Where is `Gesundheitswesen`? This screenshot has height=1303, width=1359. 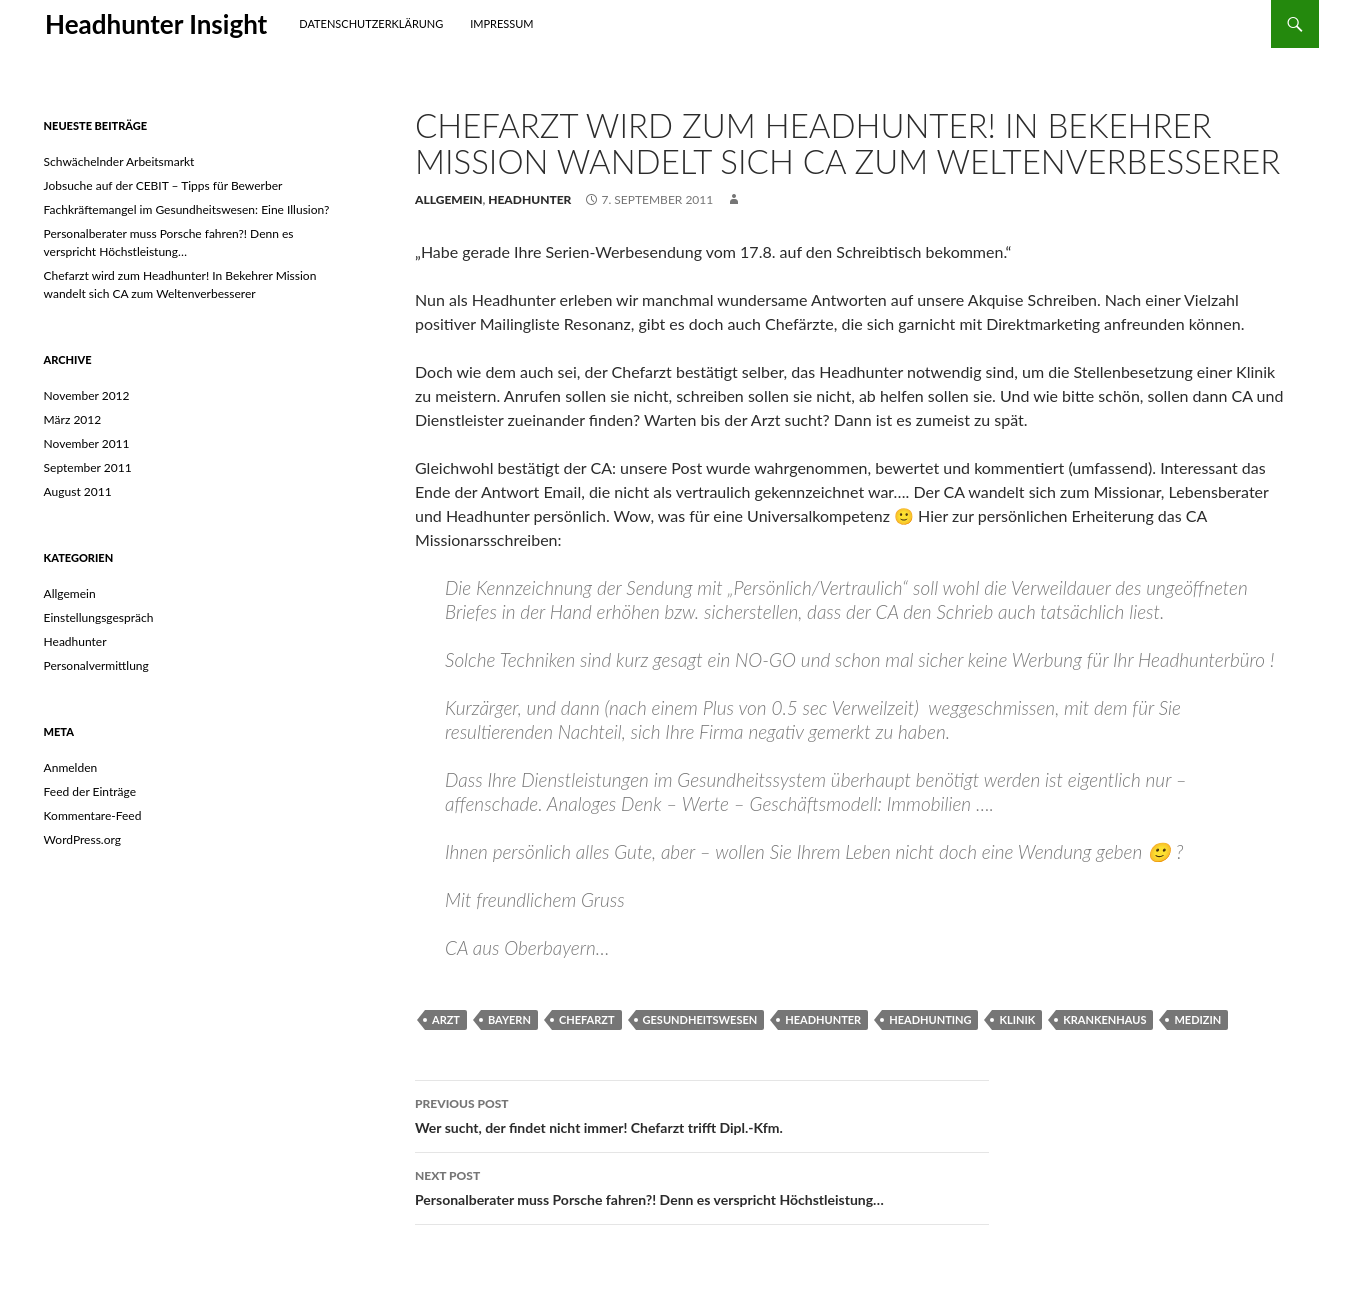 Gesundheitswesen is located at coordinates (700, 1019).